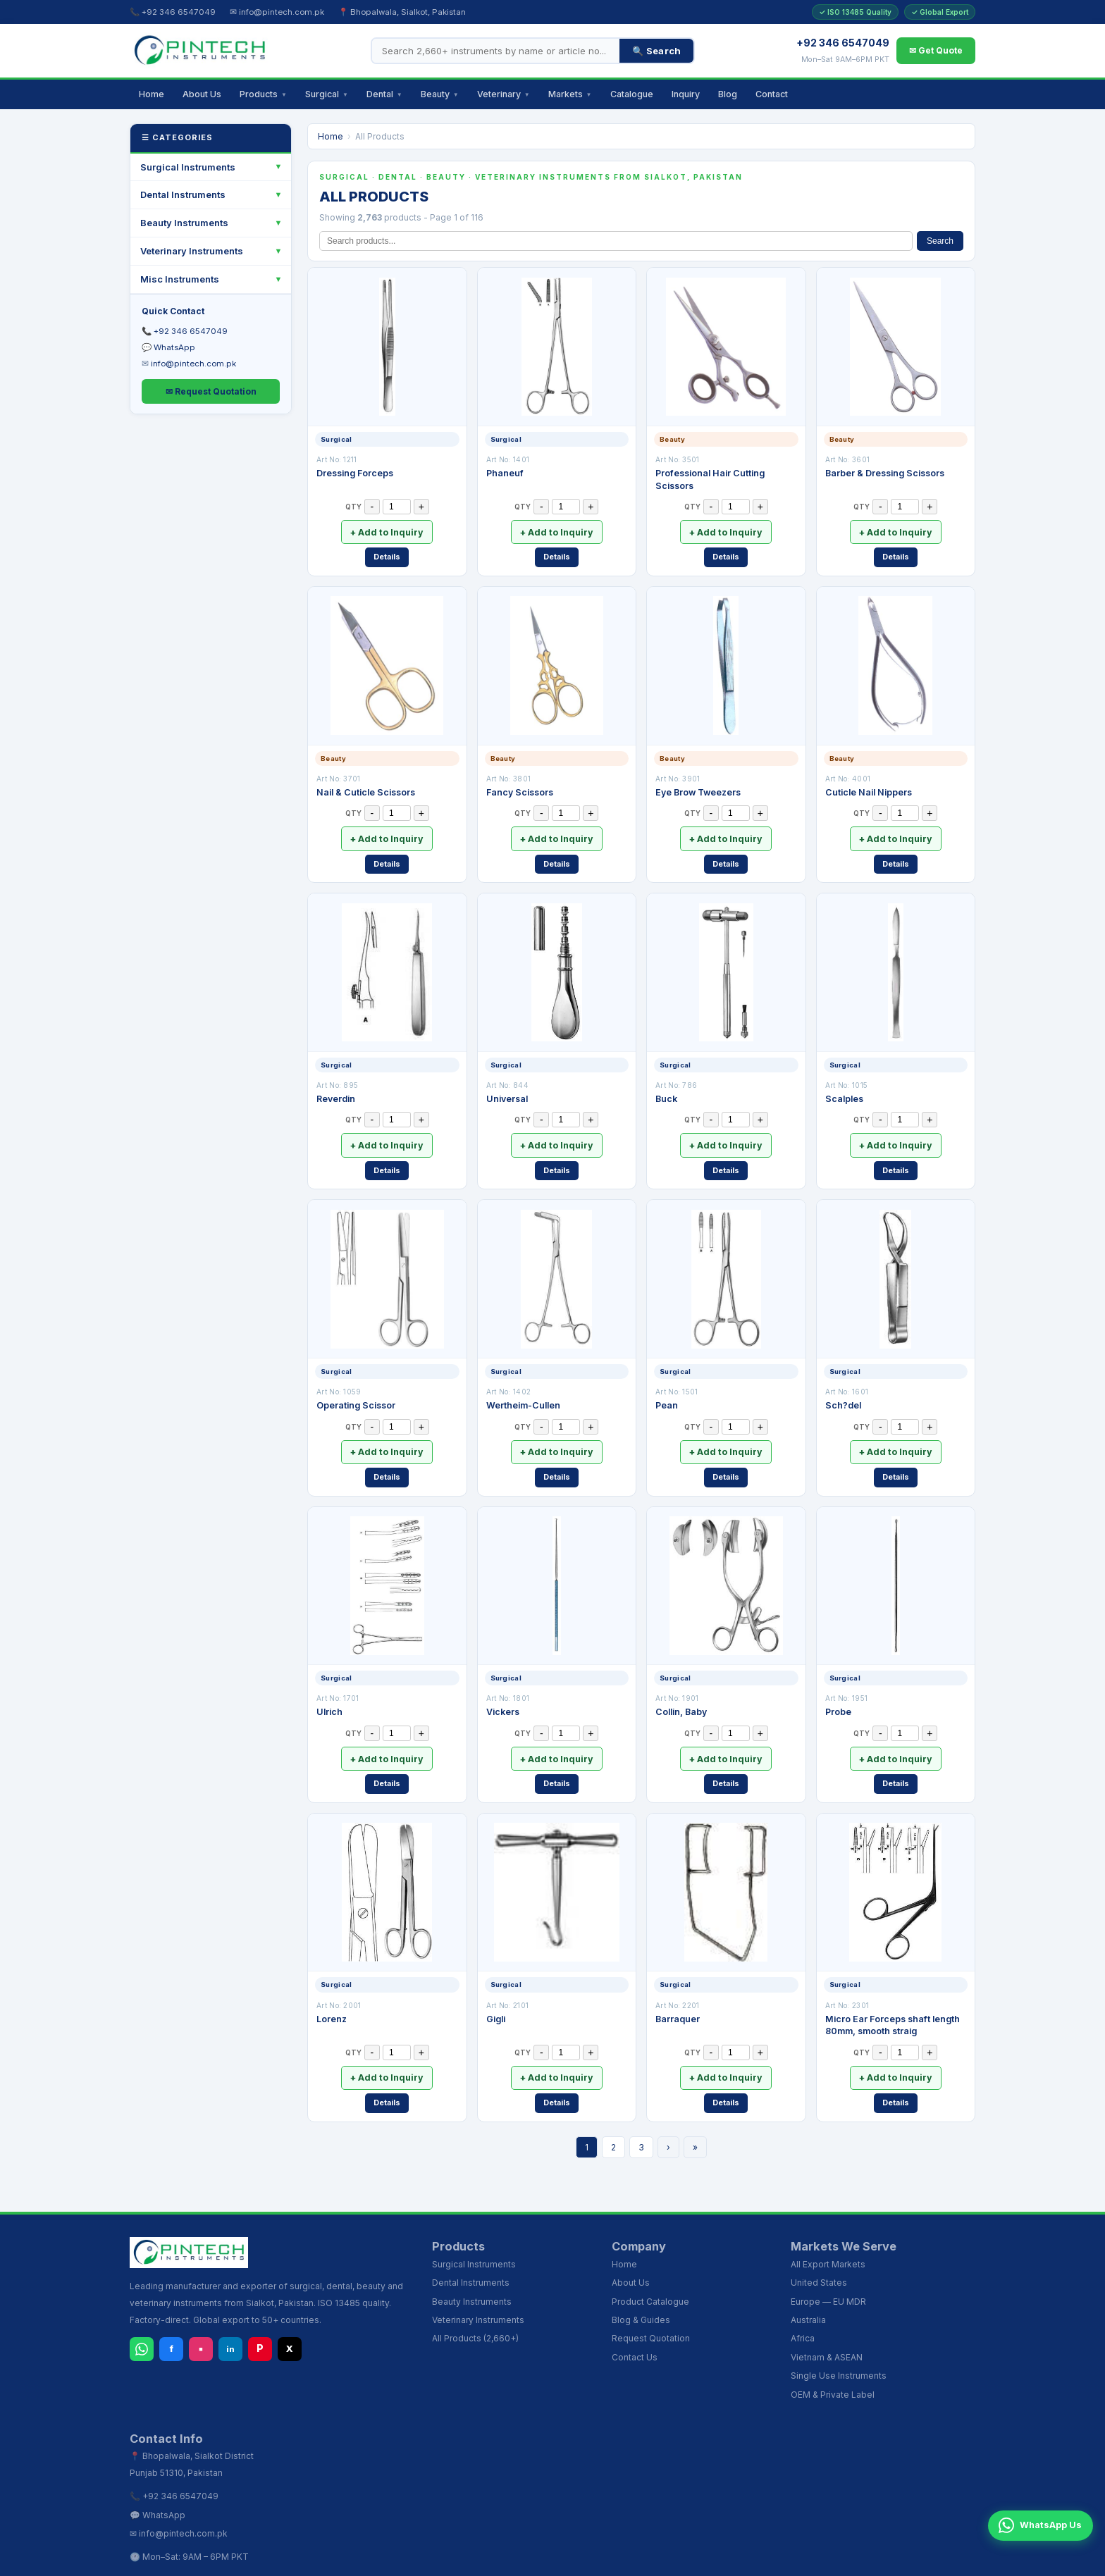  What do you see at coordinates (828, 2265) in the screenshot?
I see `Europe — EU MDR` at bounding box center [828, 2265].